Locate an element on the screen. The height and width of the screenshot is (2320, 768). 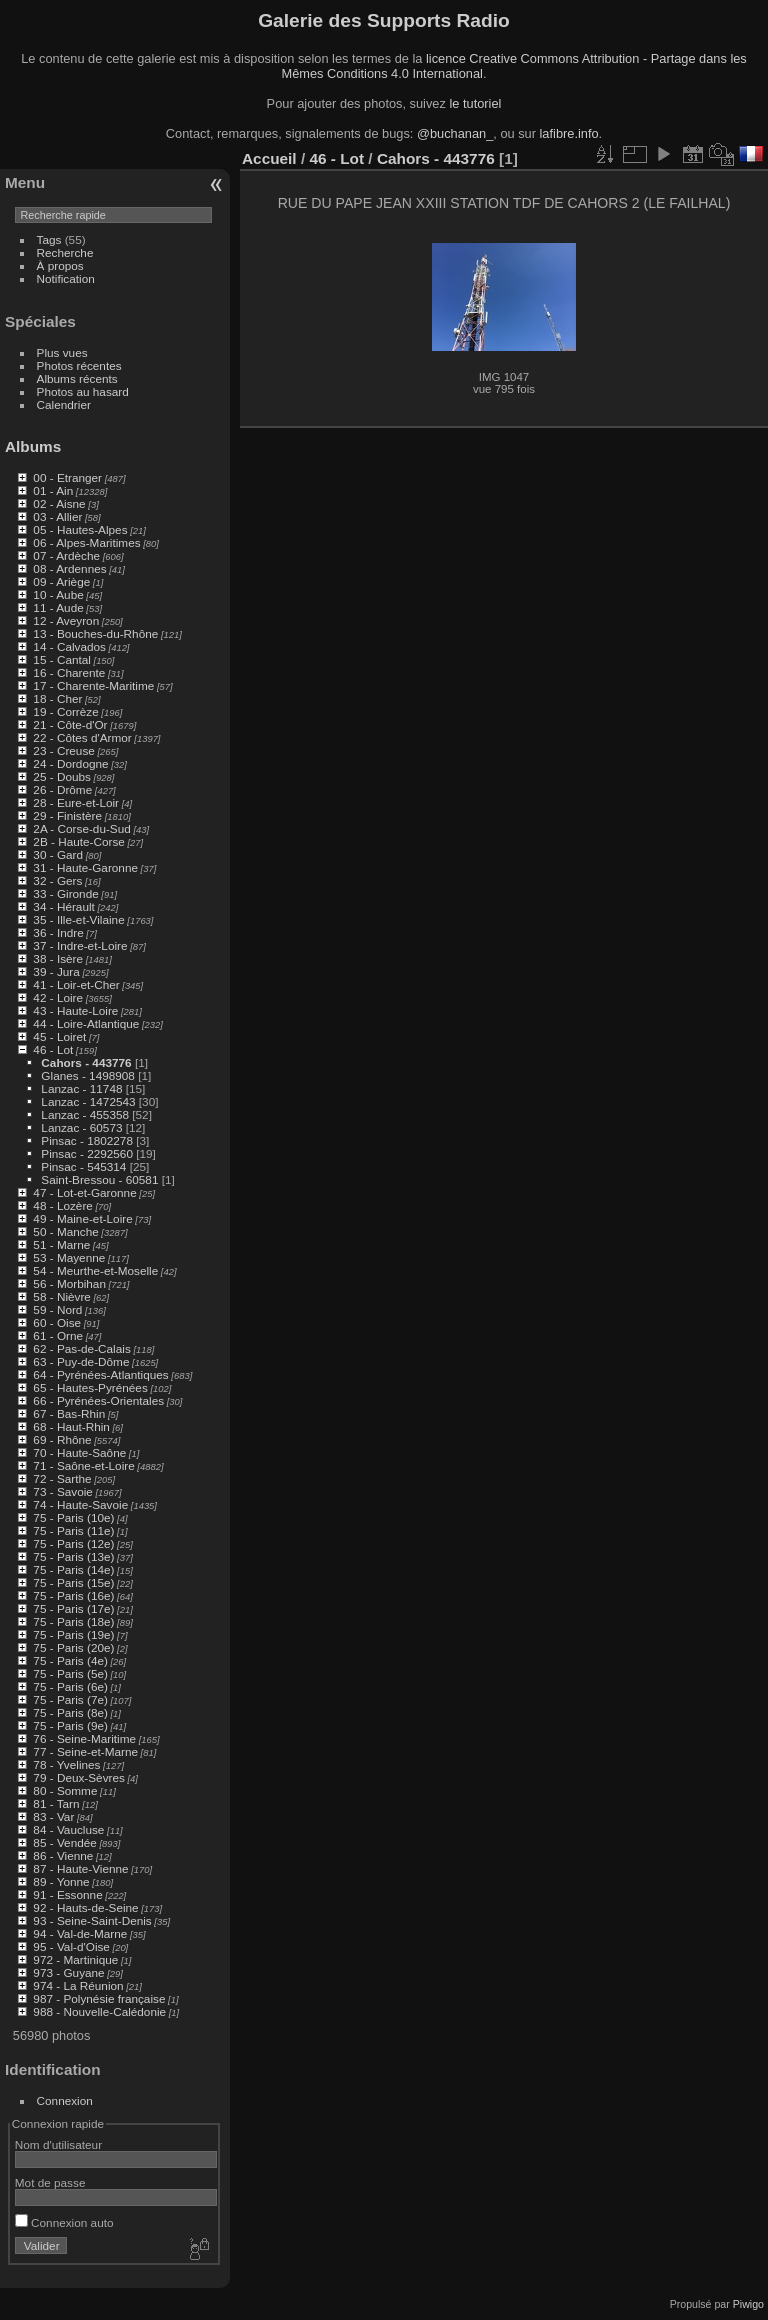
59 - Nord is located at coordinates (57, 1309).